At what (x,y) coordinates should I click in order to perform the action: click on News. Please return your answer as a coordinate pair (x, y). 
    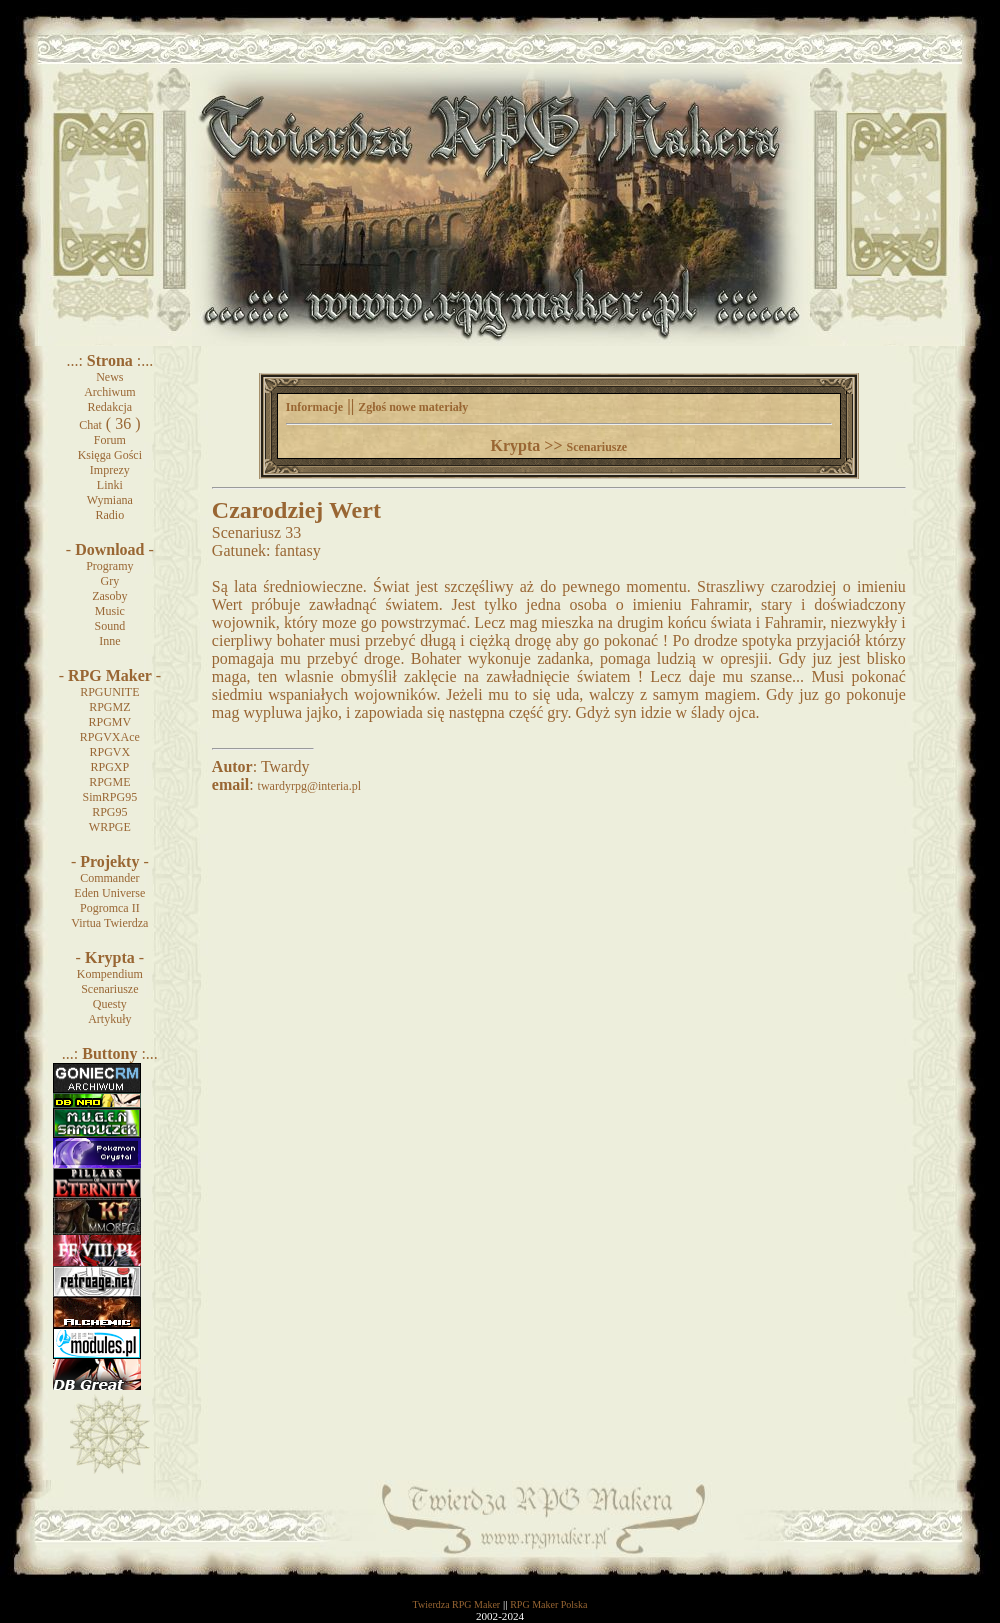
    Looking at the image, I should click on (109, 377).